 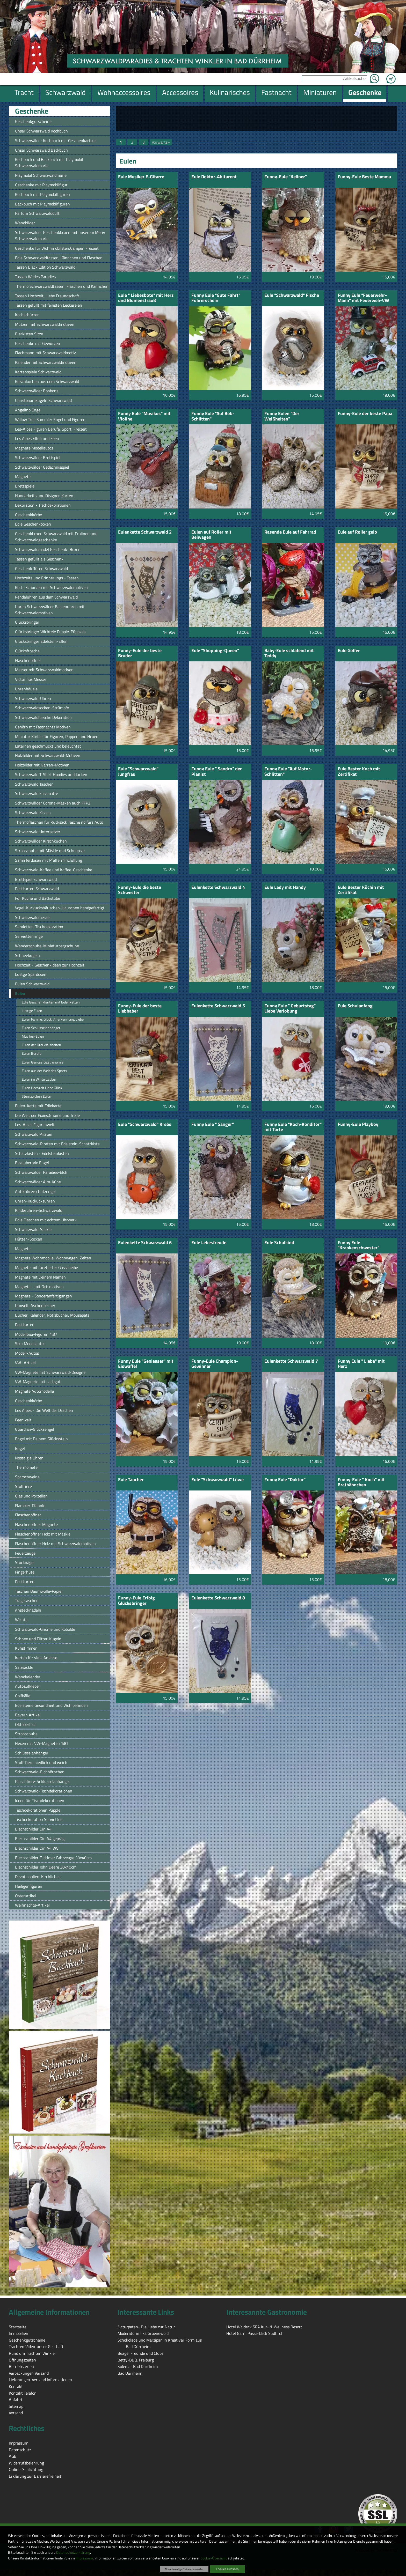 I want to click on Funny-Eule " Koch" mit Brathähnchen, so click(x=361, y=1482).